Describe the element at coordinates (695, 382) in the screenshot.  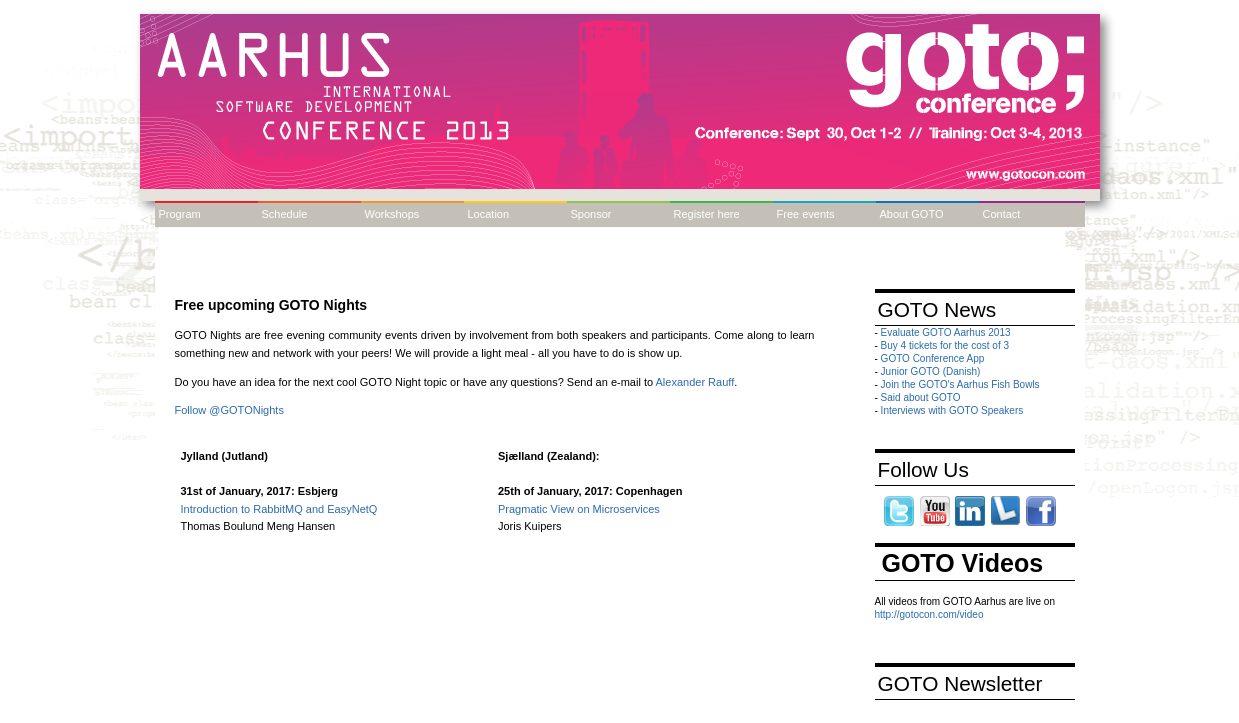
I see `Alexander Rauff` at that location.